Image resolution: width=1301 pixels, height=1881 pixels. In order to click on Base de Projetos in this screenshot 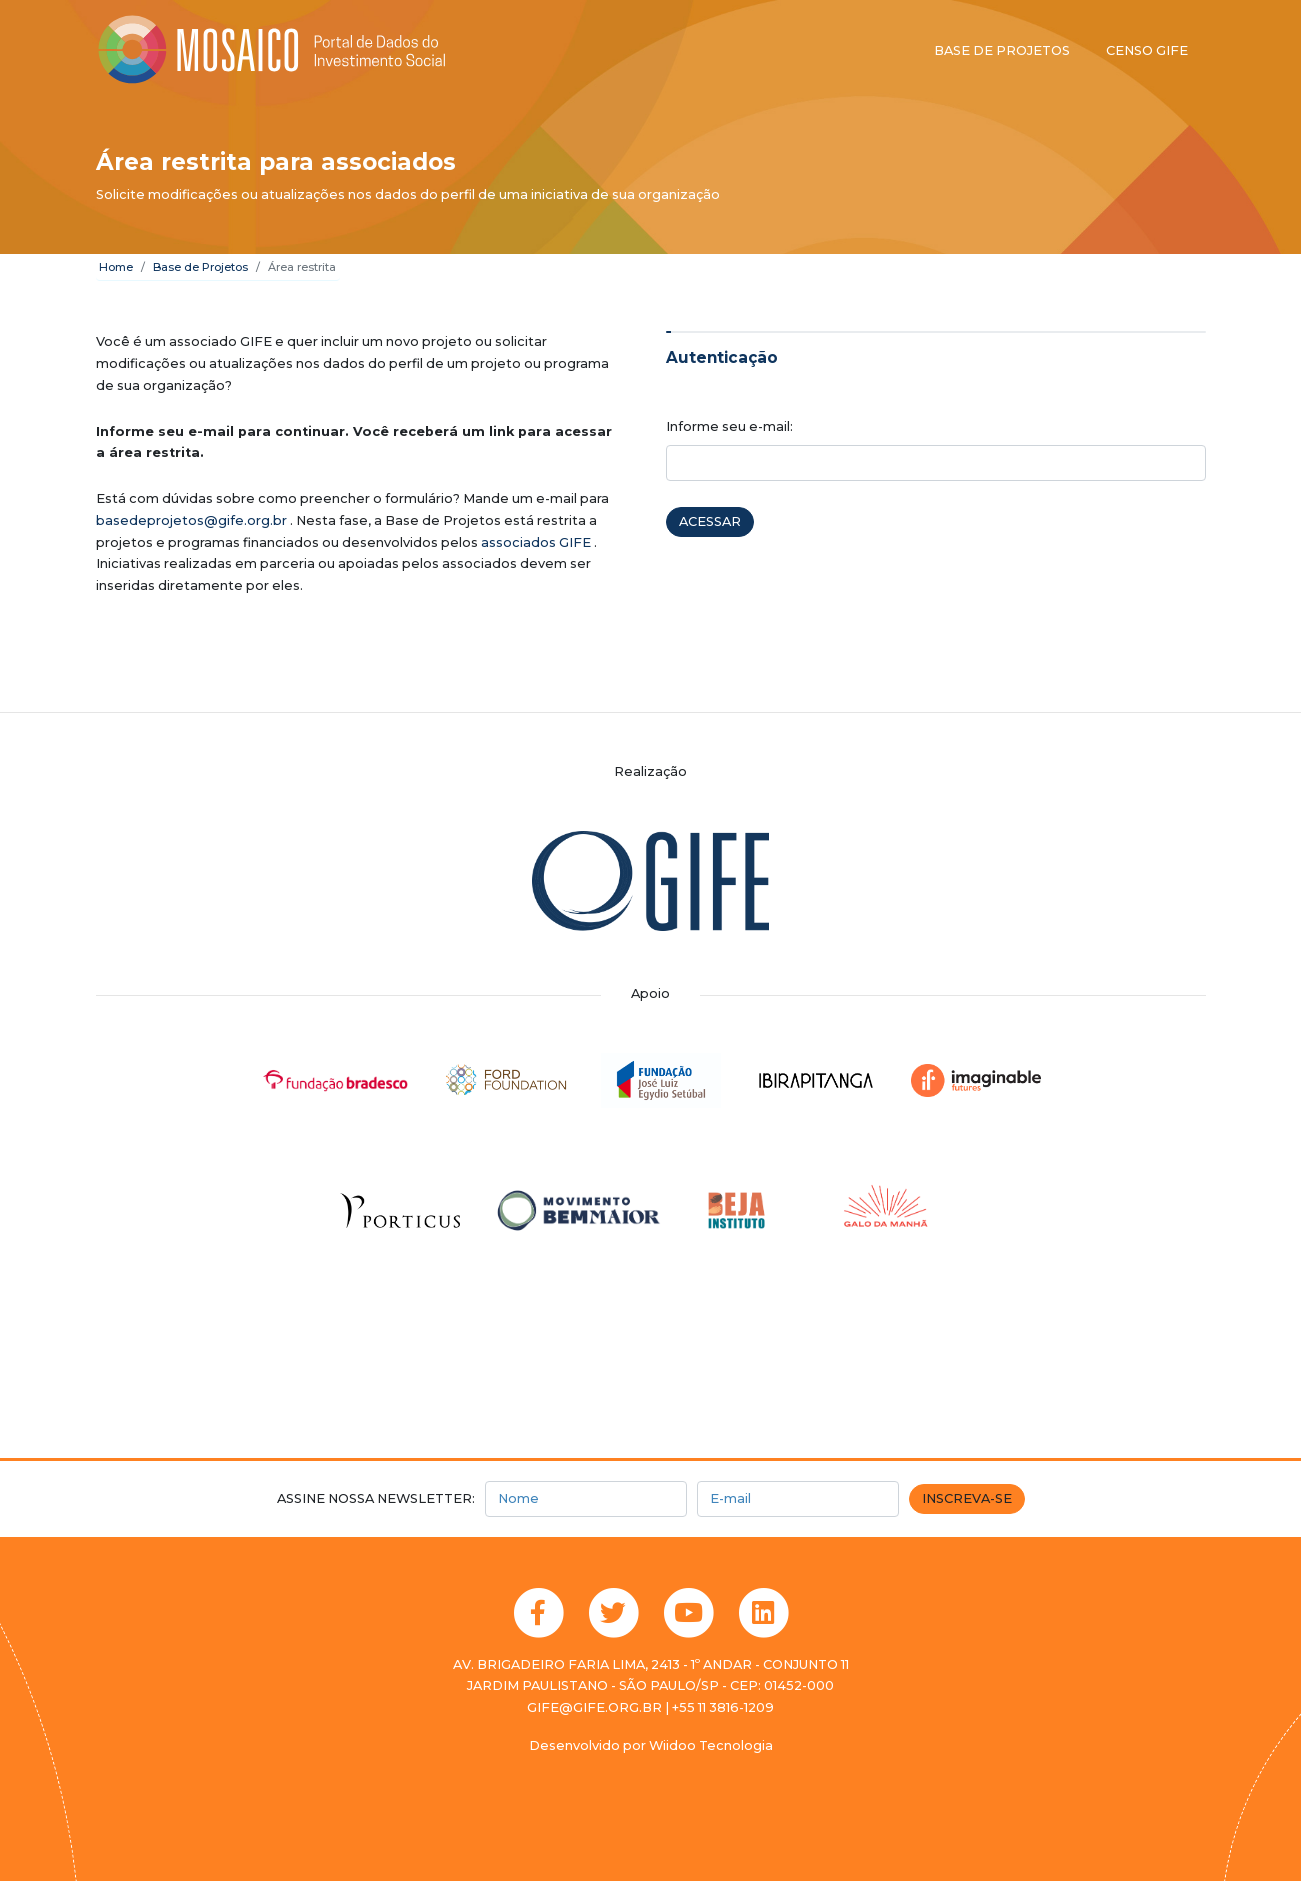, I will do `click(200, 267)`.